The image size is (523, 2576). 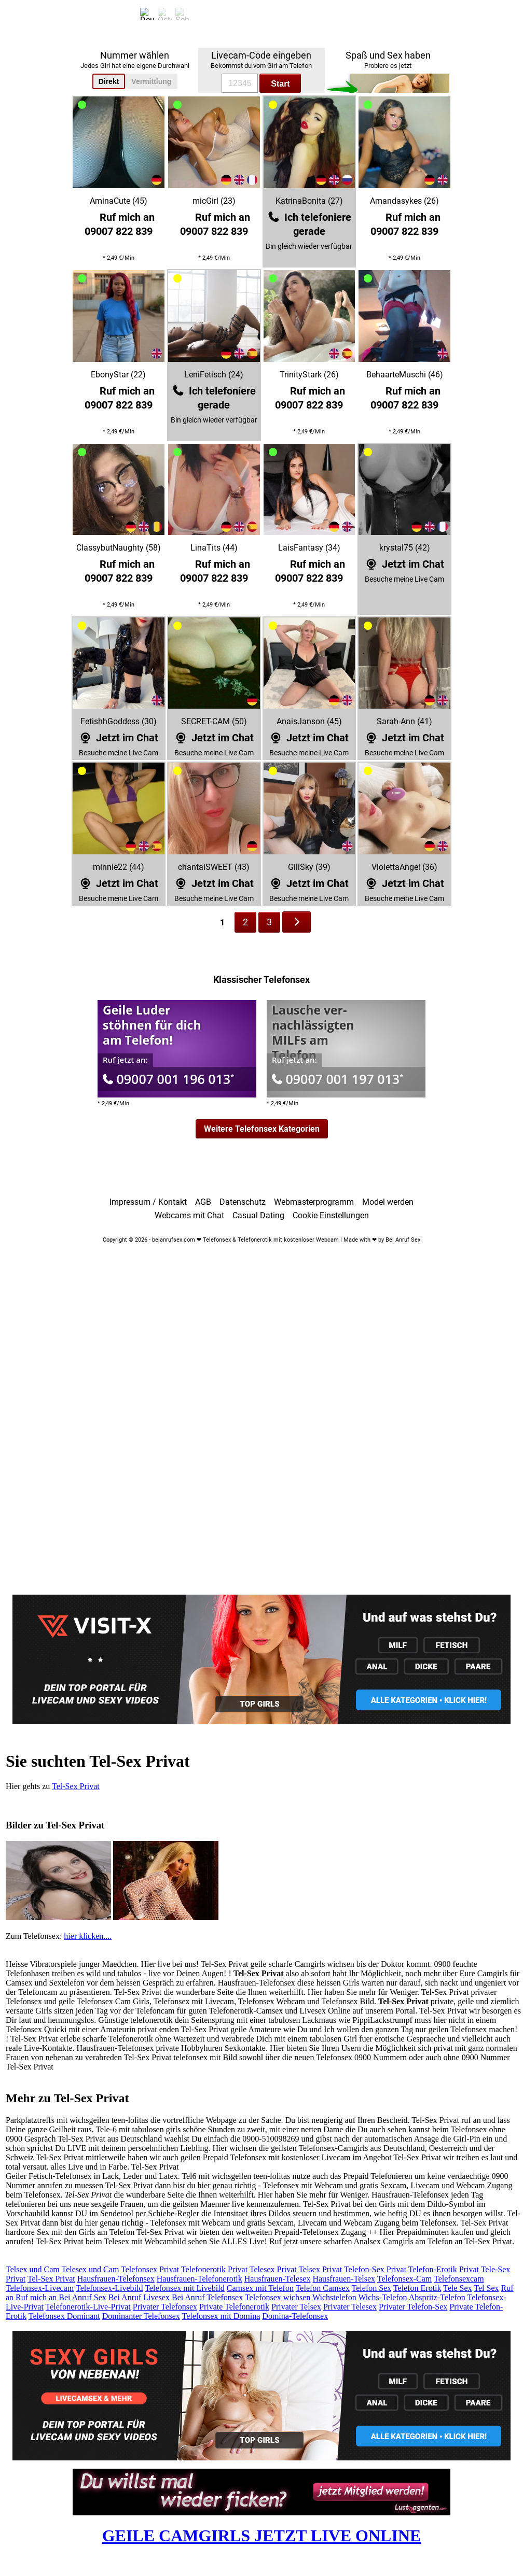 What do you see at coordinates (372, 2288) in the screenshot?
I see `Telefon Sex` at bounding box center [372, 2288].